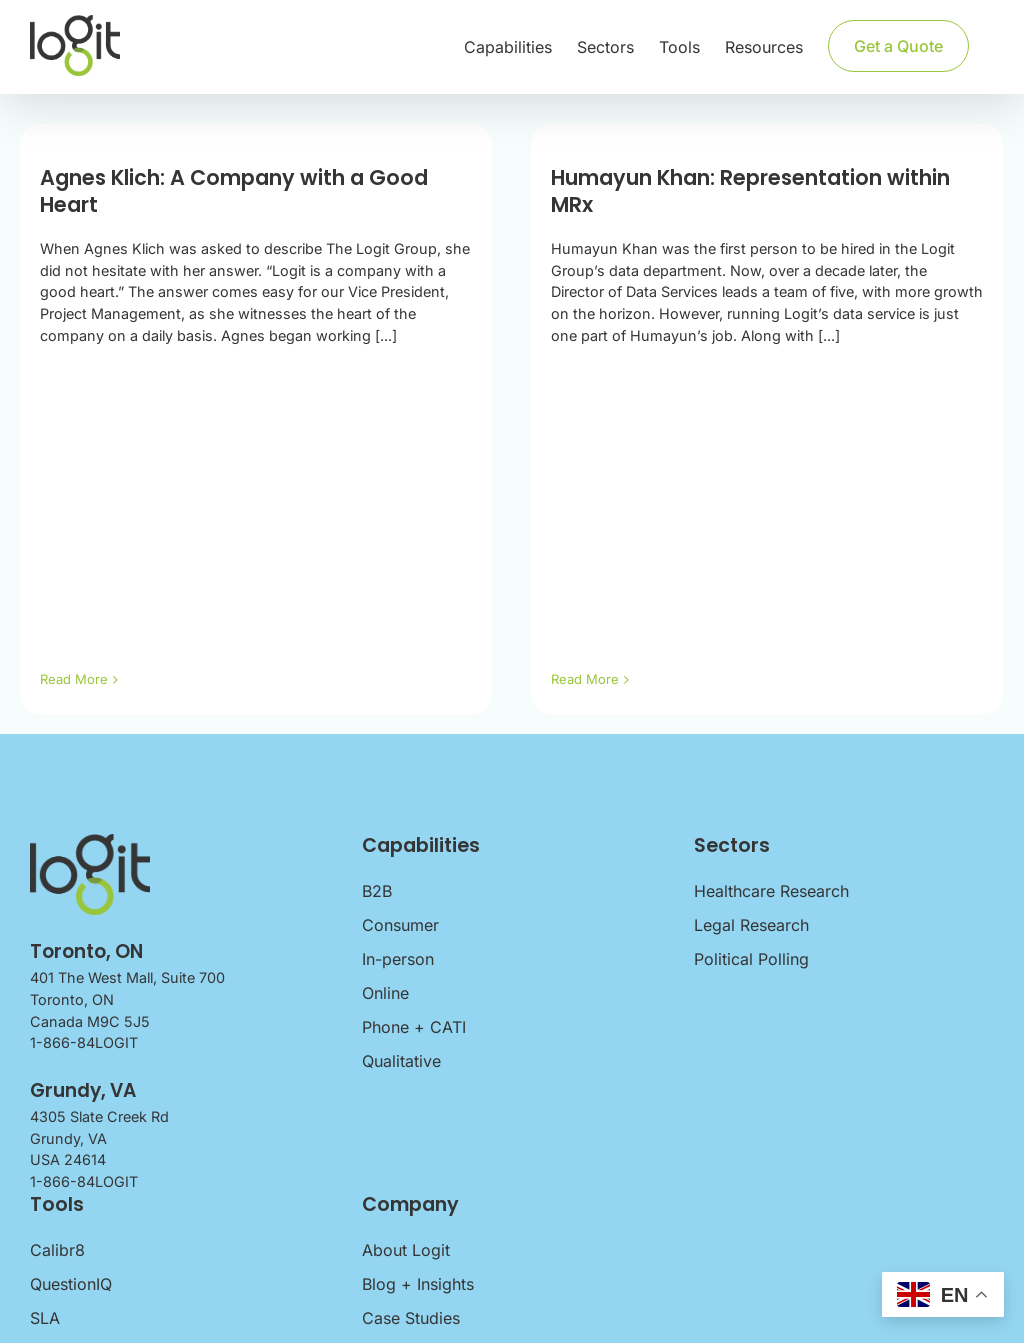 Image resolution: width=1024 pixels, height=1343 pixels. I want to click on Blog + Insights, so click(418, 1284).